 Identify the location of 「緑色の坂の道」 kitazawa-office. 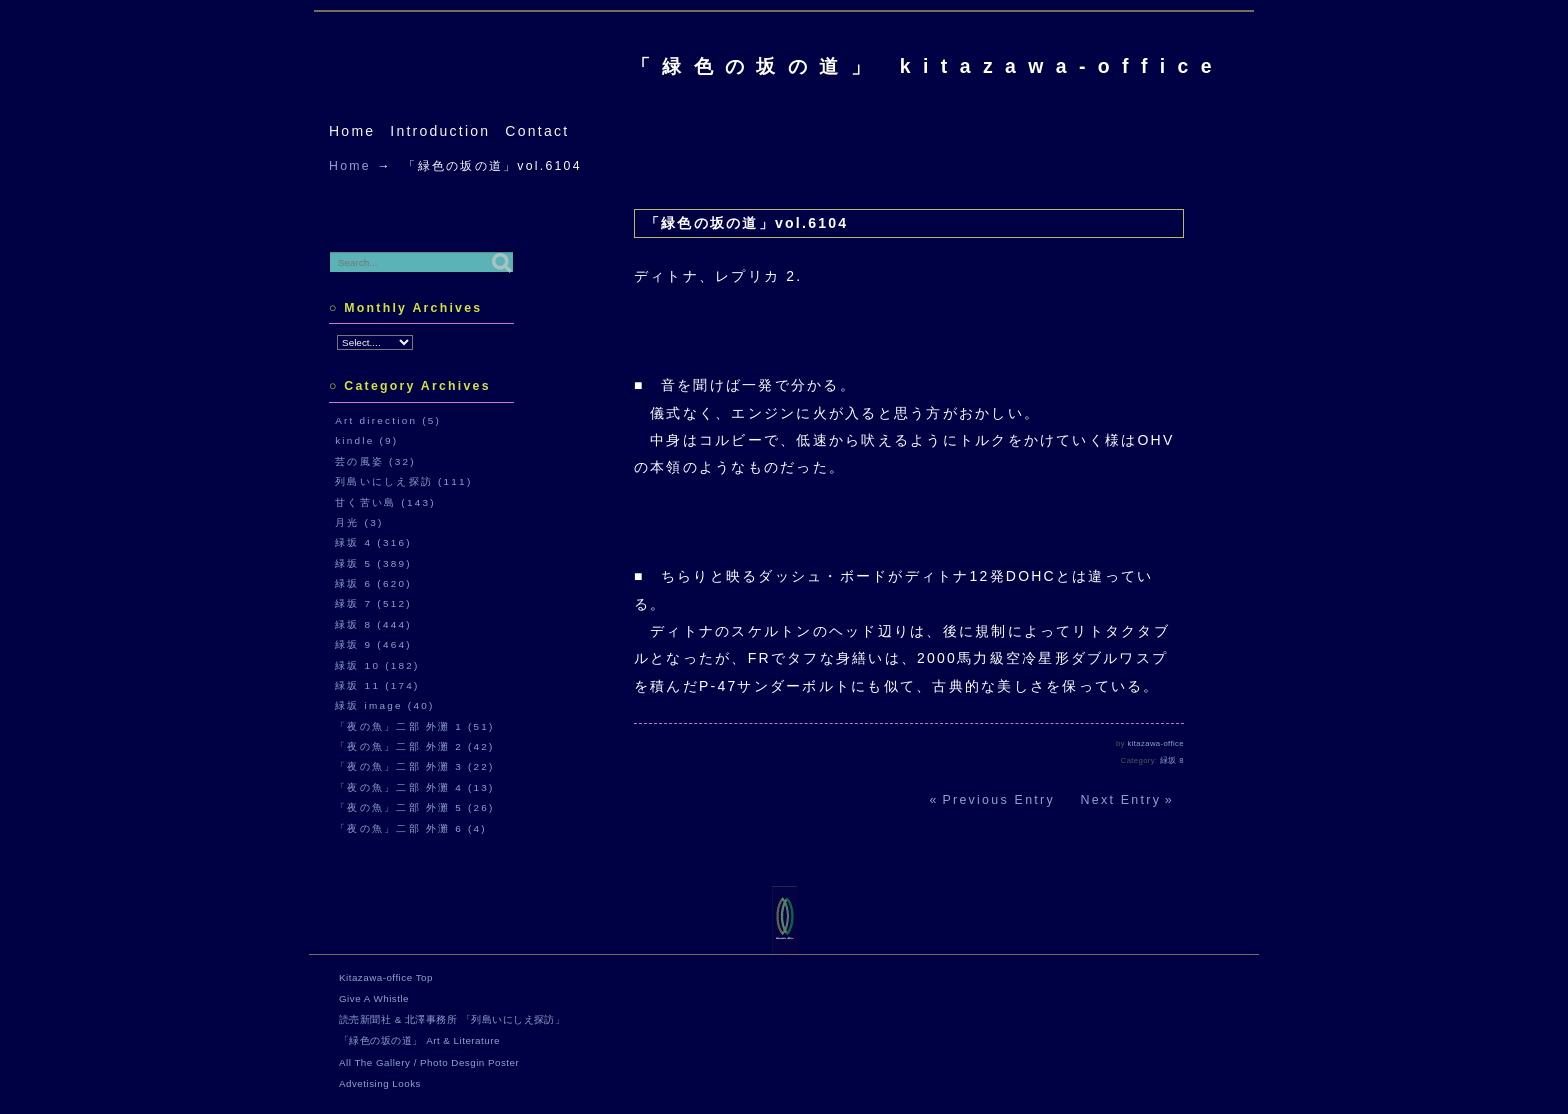
(927, 66).